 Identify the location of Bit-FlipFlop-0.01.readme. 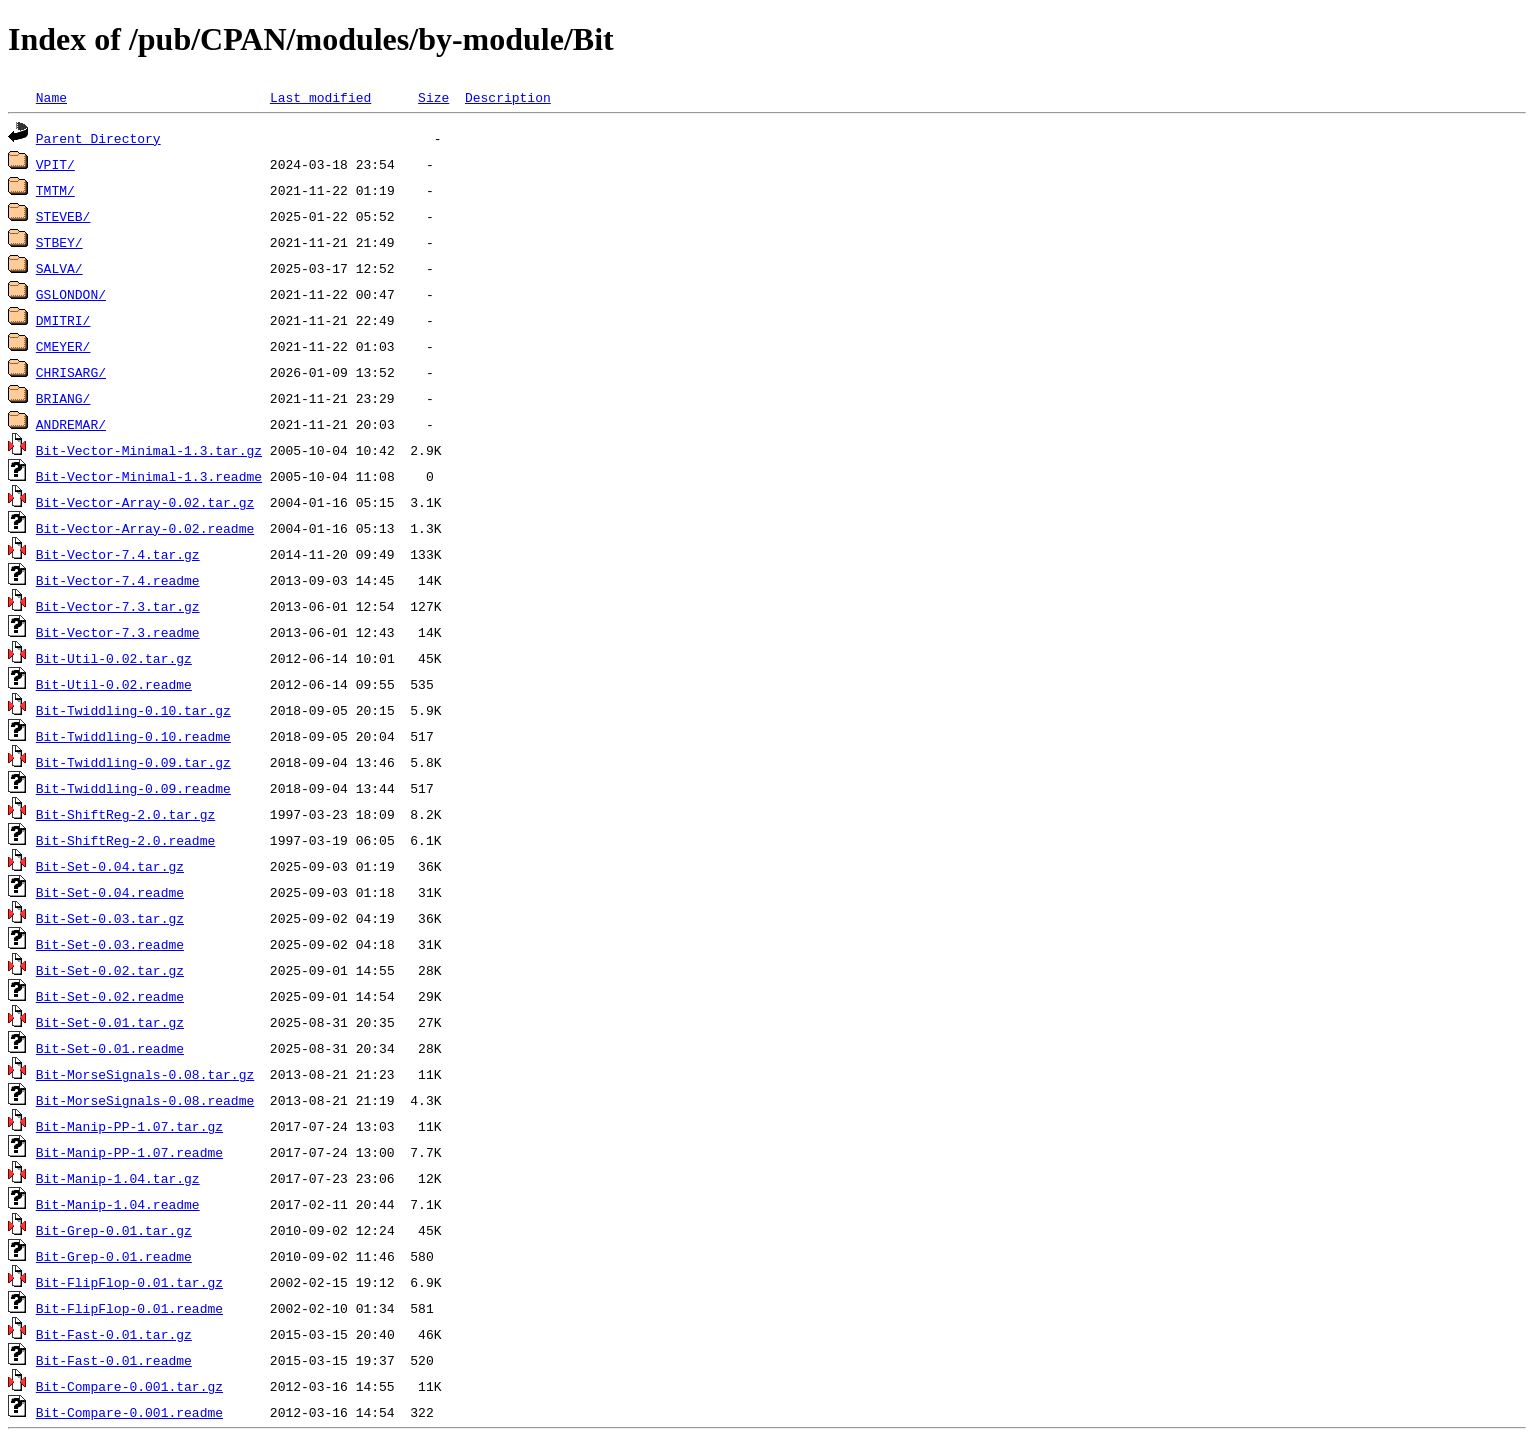
(129, 1308).